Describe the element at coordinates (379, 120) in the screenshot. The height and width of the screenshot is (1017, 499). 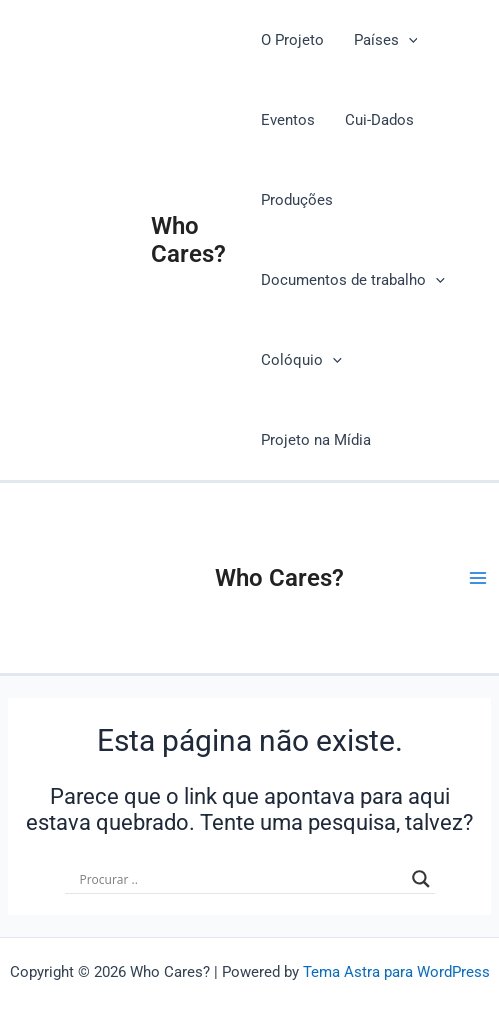
I see `Cui-Dados` at that location.